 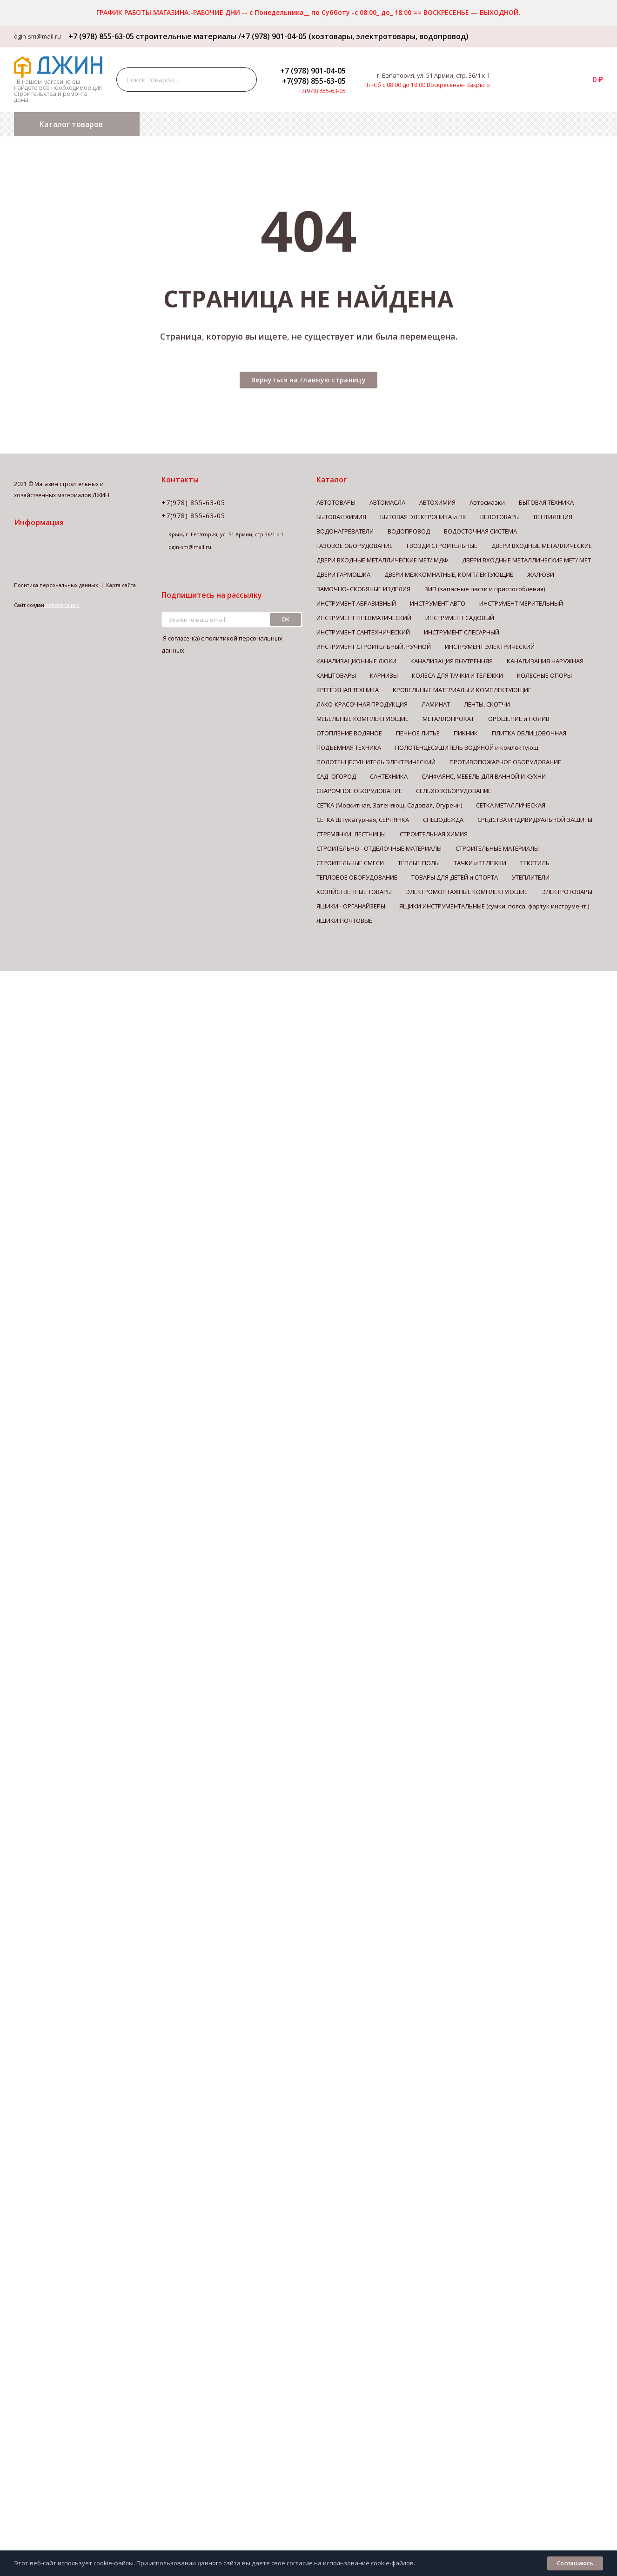 What do you see at coordinates (500, 517) in the screenshot?
I see `ВЕЛОТОВАРЫ` at bounding box center [500, 517].